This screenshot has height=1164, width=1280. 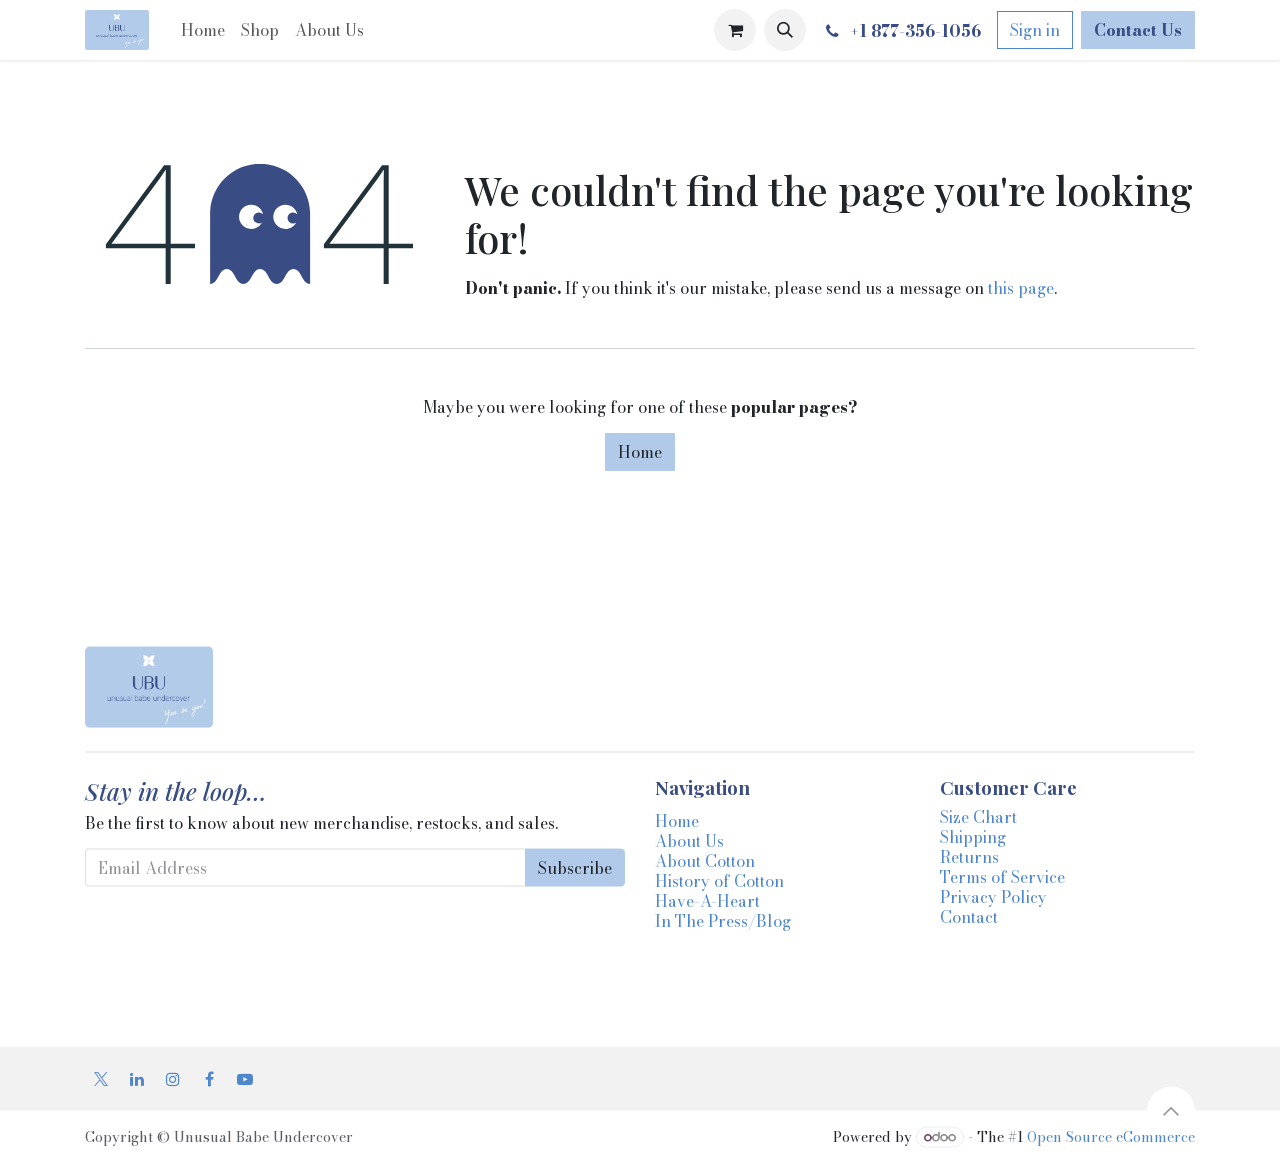 What do you see at coordinates (969, 917) in the screenshot?
I see `Contact` at bounding box center [969, 917].